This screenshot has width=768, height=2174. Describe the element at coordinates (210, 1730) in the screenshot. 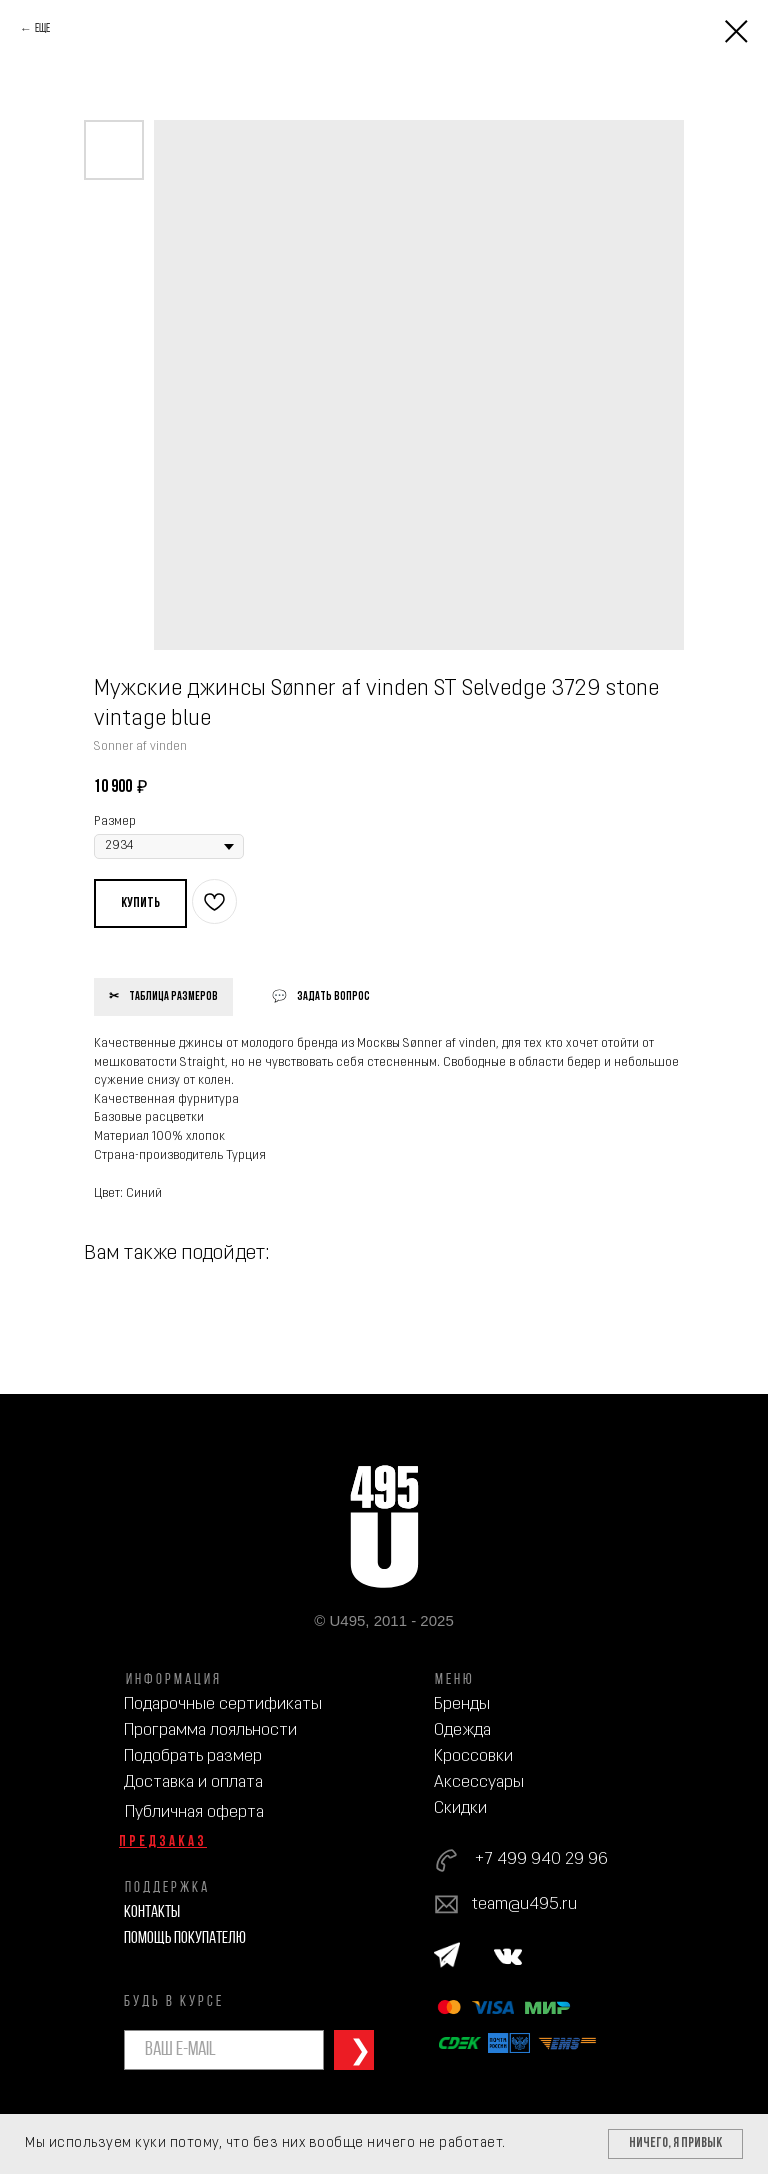

I see `Программа лояльности` at that location.